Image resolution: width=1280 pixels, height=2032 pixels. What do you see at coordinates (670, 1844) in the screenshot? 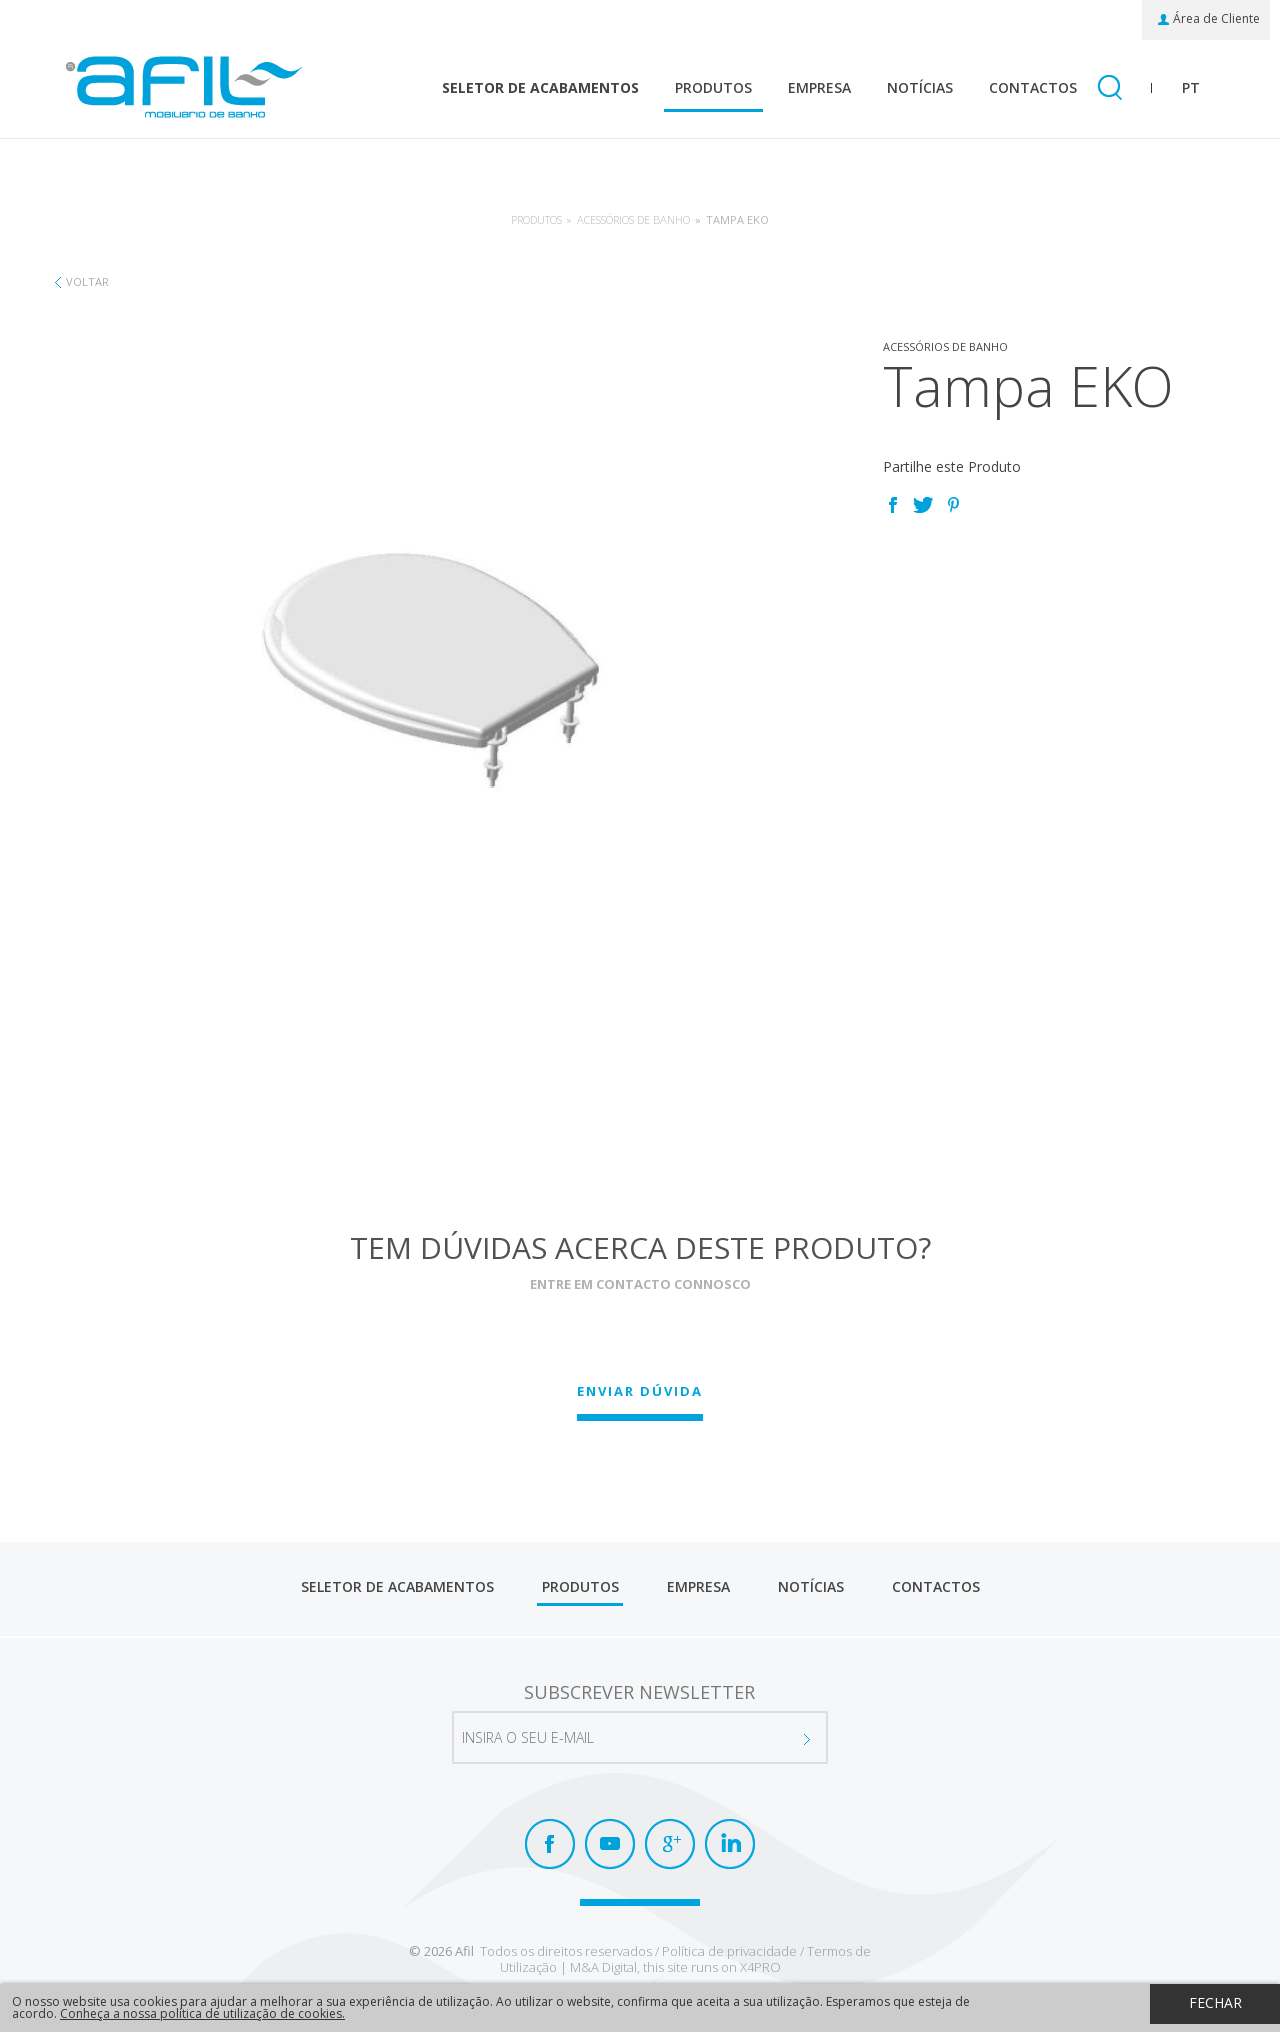
I see `Google+` at bounding box center [670, 1844].